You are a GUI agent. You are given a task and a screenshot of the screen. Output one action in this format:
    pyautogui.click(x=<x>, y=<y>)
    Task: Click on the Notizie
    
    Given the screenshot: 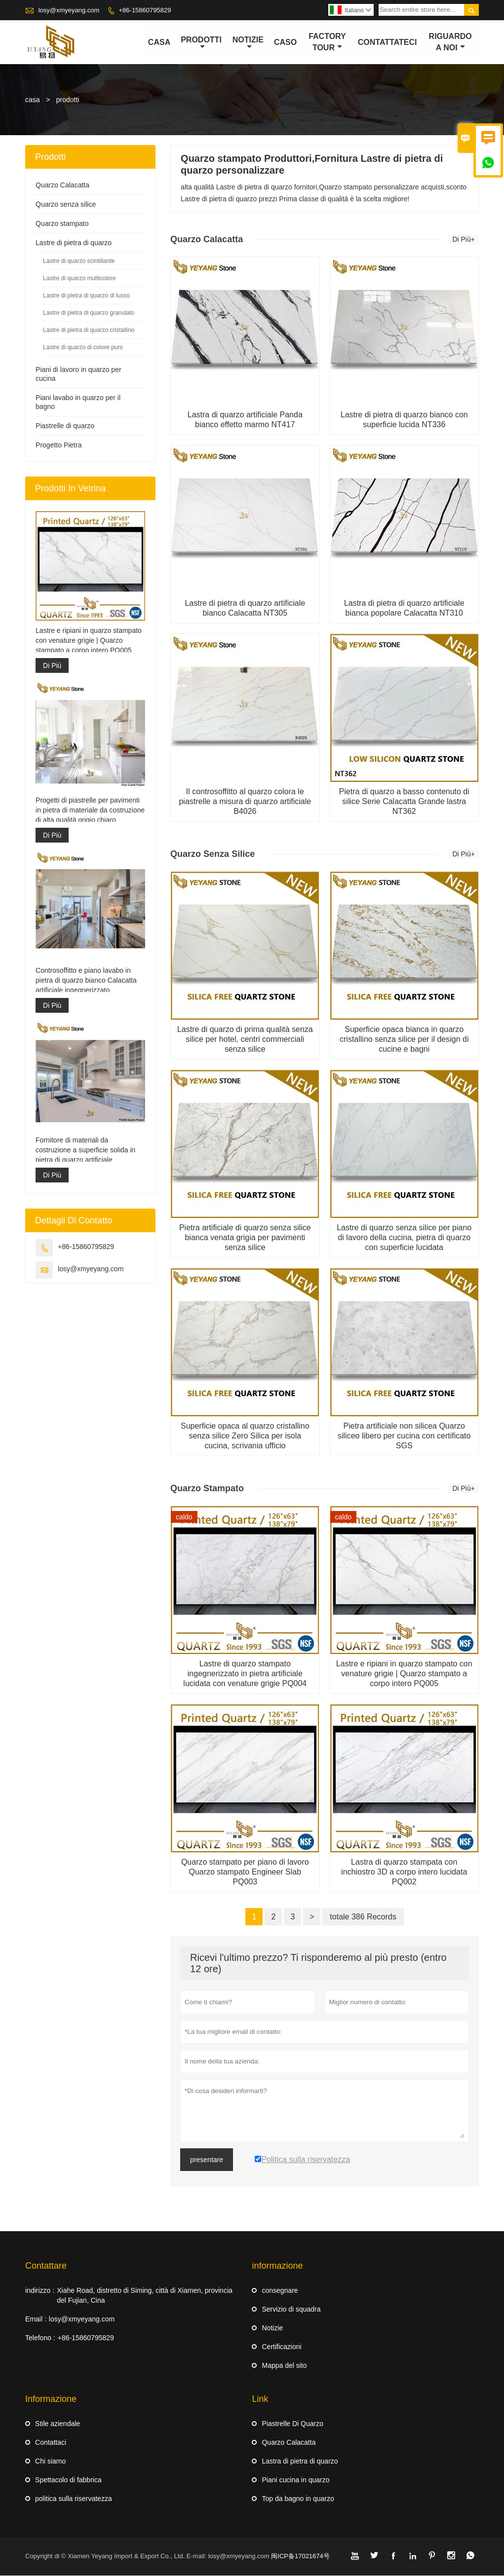 What is the action you would take?
    pyautogui.click(x=272, y=2328)
    